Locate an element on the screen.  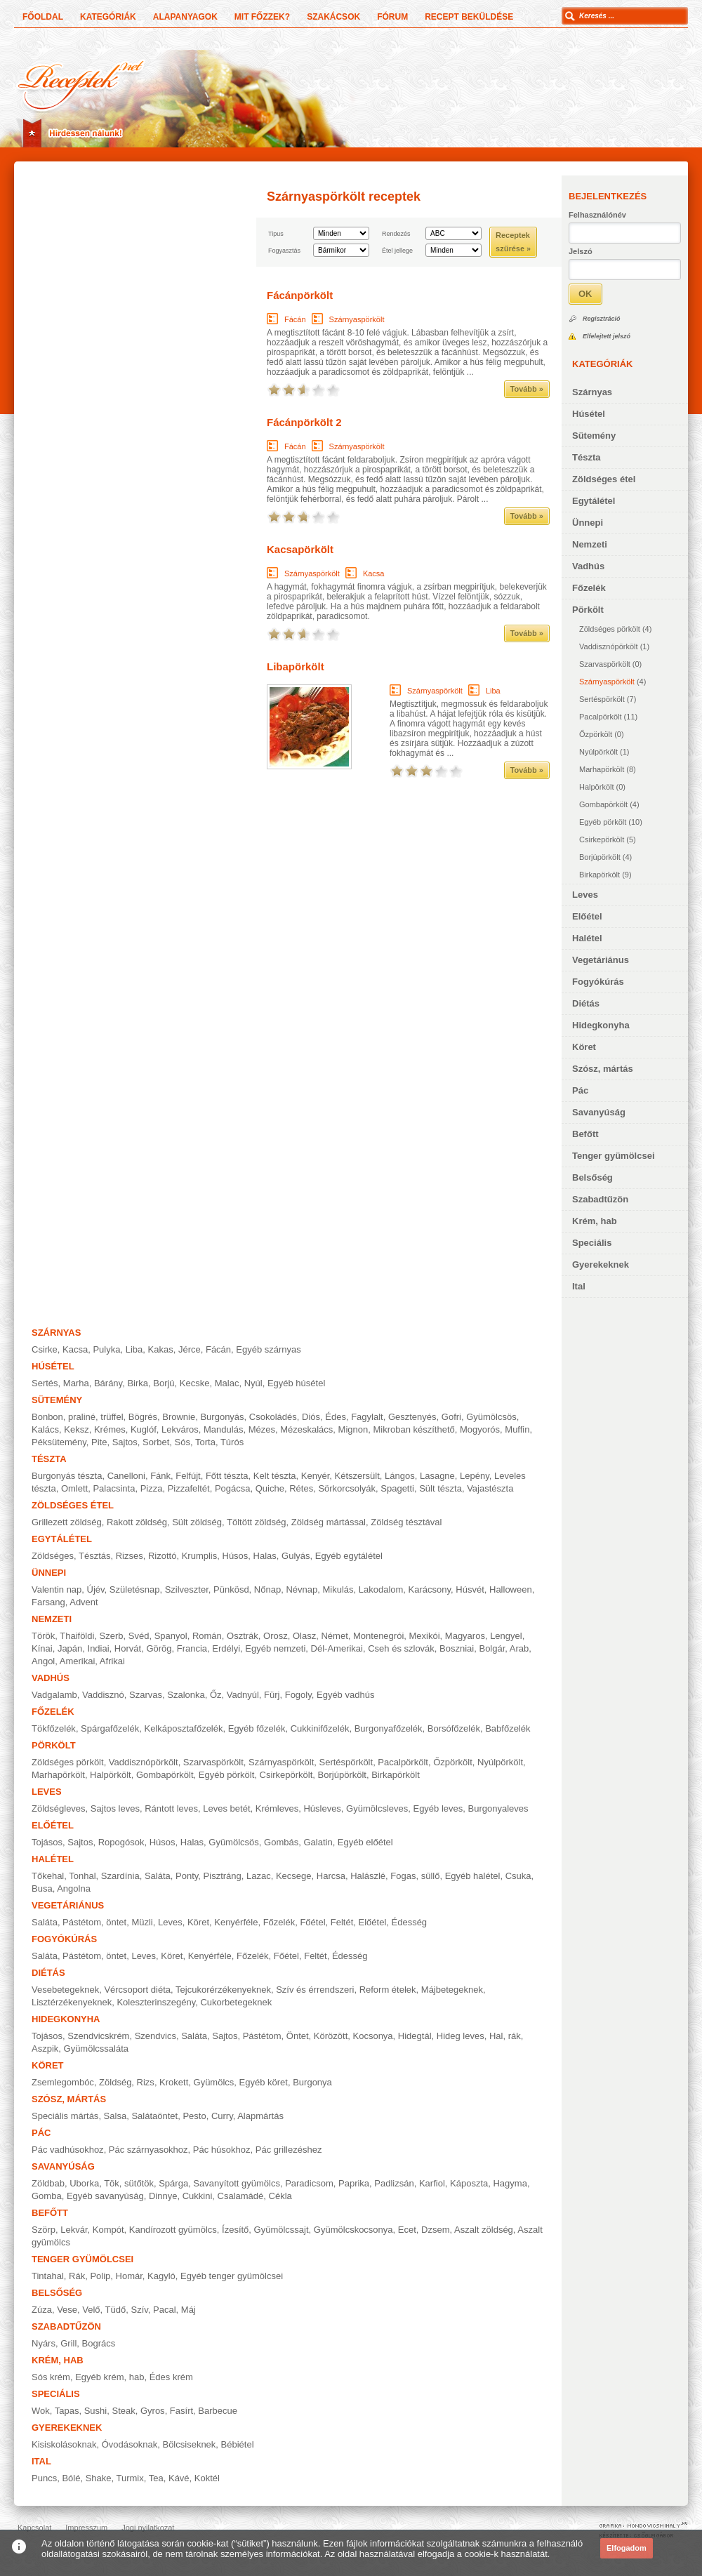
Nyúl is located at coordinates (253, 1383).